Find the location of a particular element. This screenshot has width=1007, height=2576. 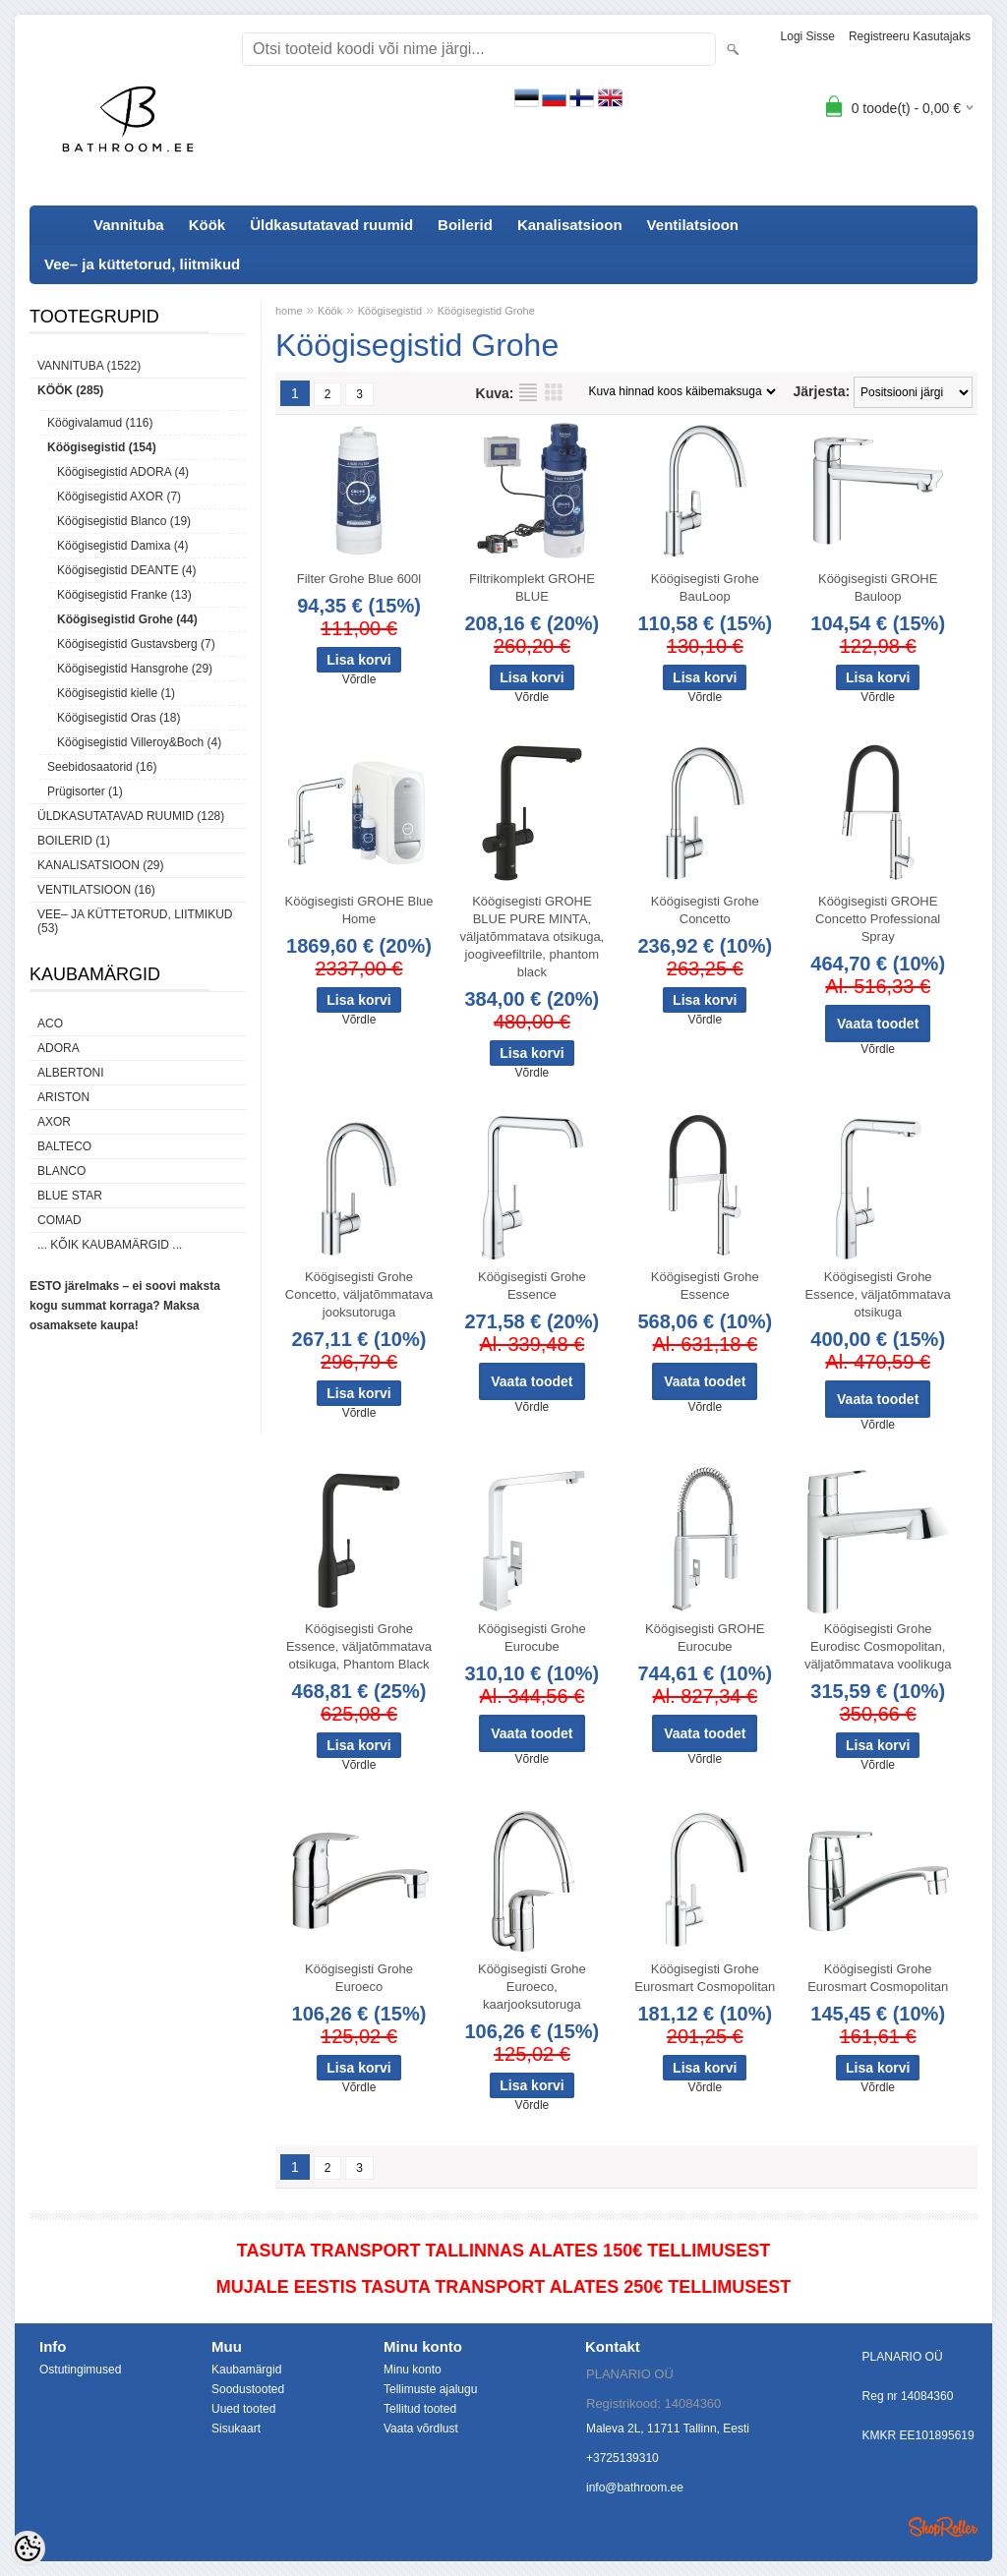

Soodustooted is located at coordinates (247, 2389).